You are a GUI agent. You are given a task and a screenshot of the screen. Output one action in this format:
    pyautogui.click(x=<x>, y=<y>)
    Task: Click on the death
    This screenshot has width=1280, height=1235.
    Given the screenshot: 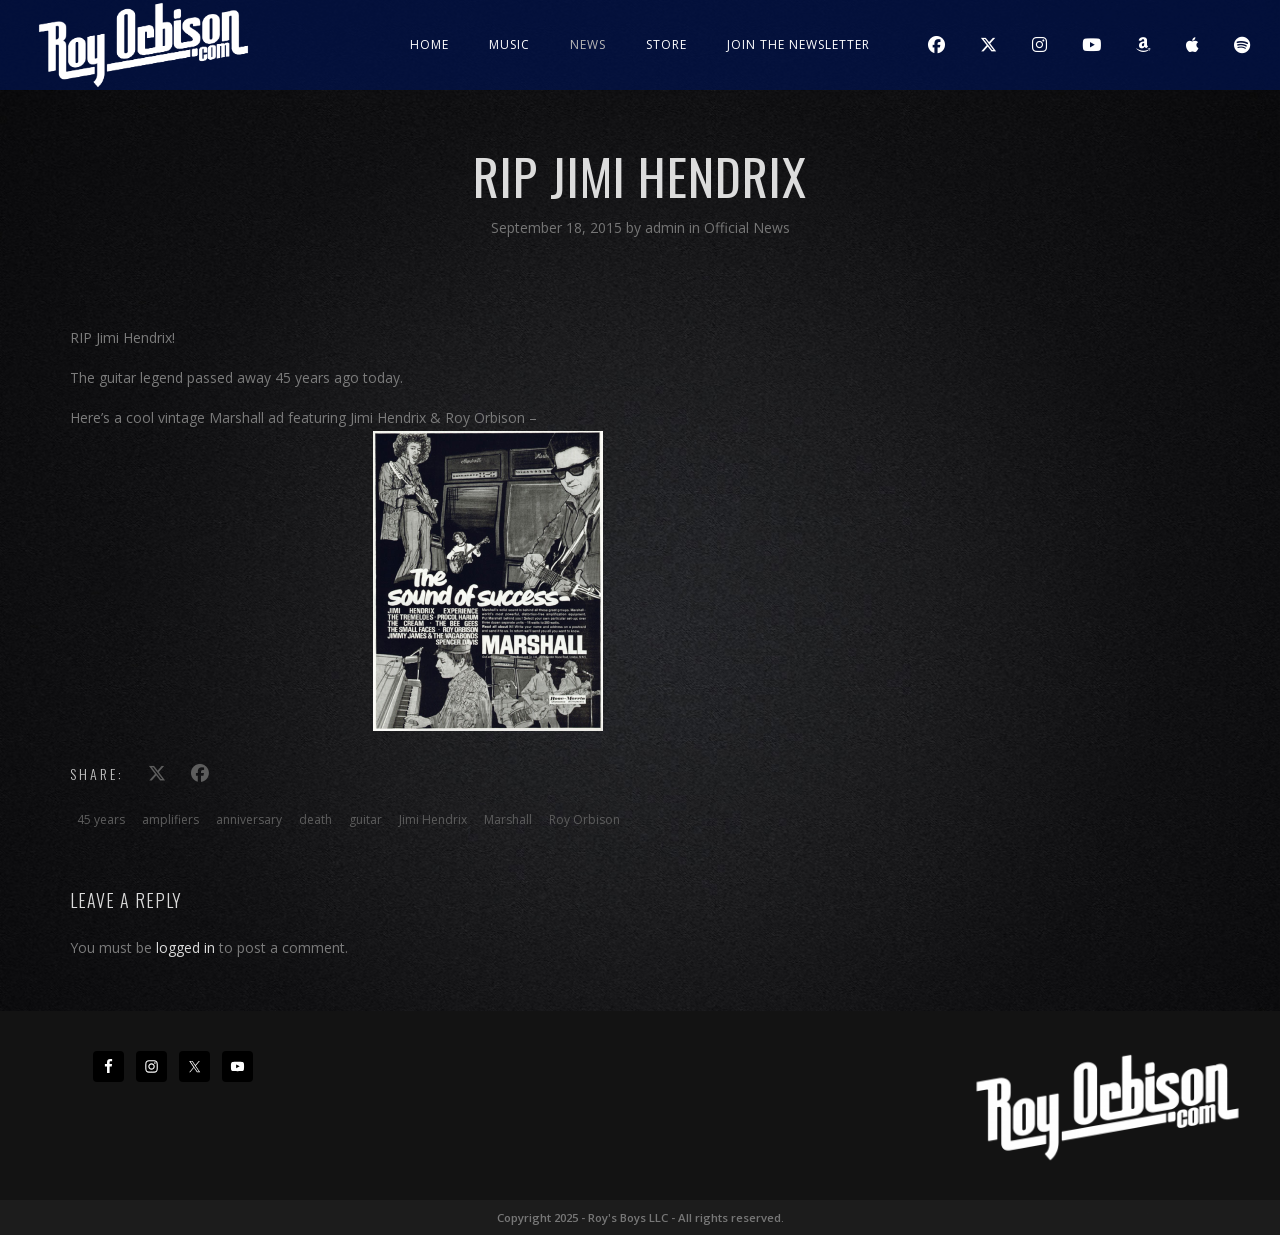 What is the action you would take?
    pyautogui.click(x=315, y=819)
    